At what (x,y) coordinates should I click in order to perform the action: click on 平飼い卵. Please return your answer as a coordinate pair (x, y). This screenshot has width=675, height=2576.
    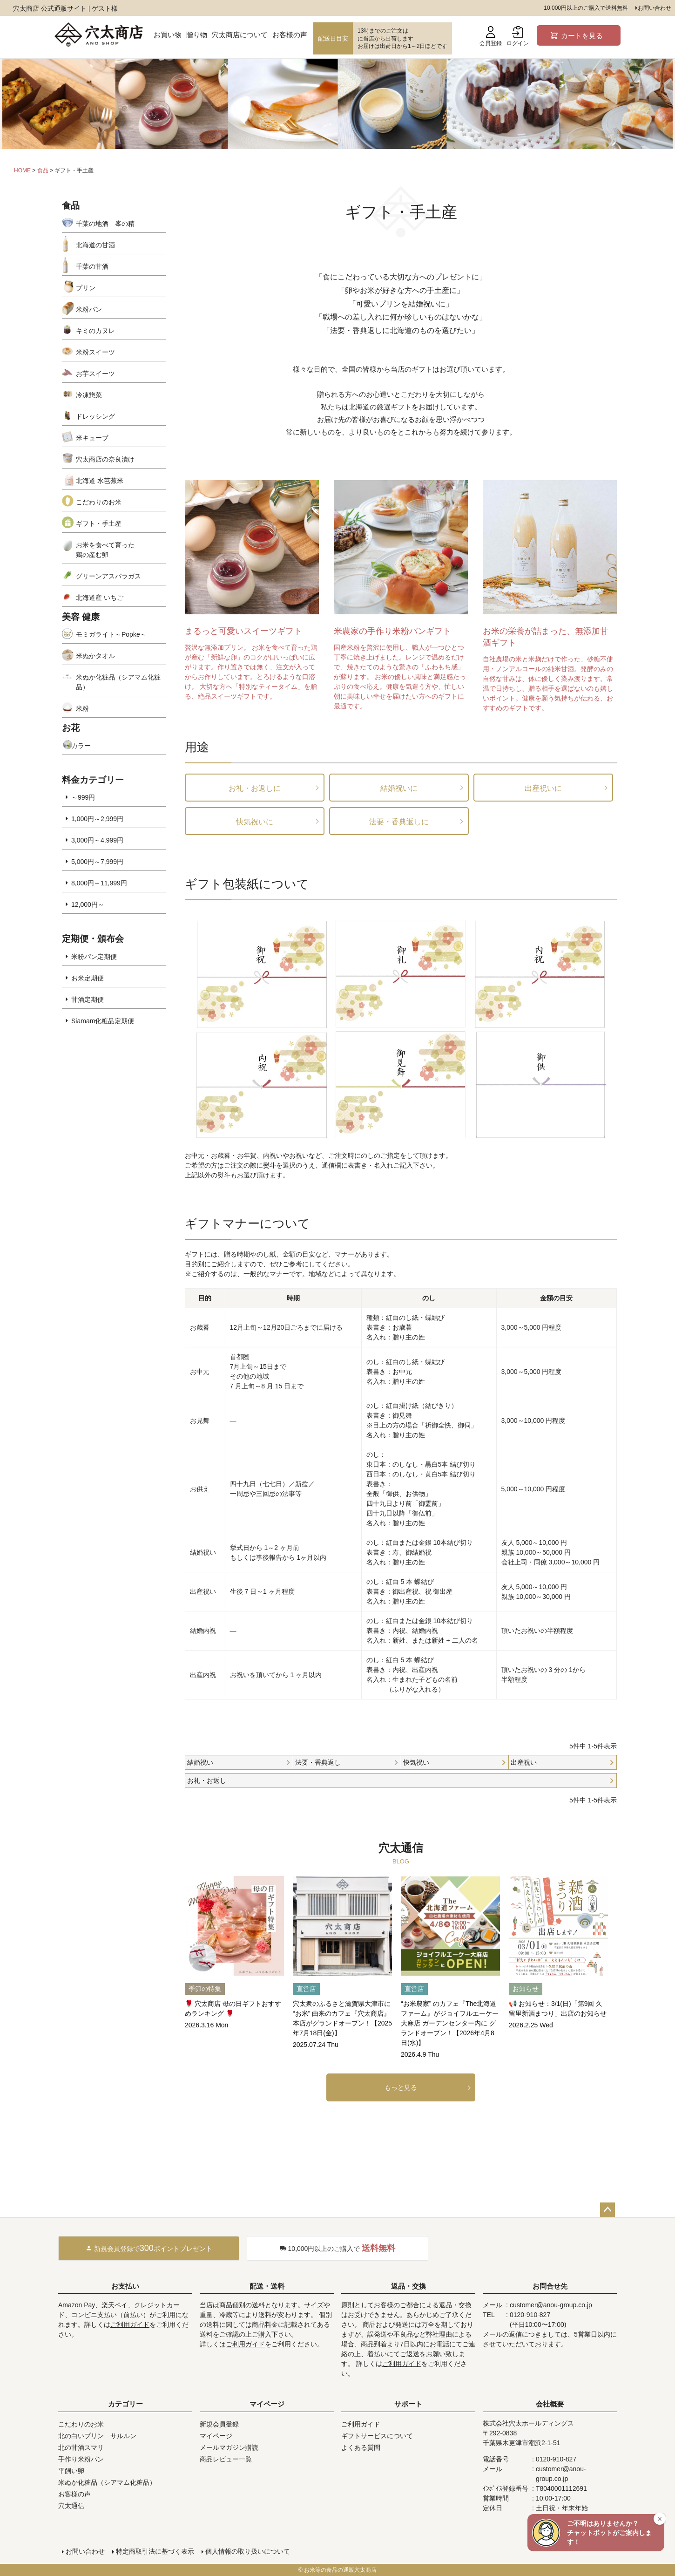
    Looking at the image, I should click on (71, 2470).